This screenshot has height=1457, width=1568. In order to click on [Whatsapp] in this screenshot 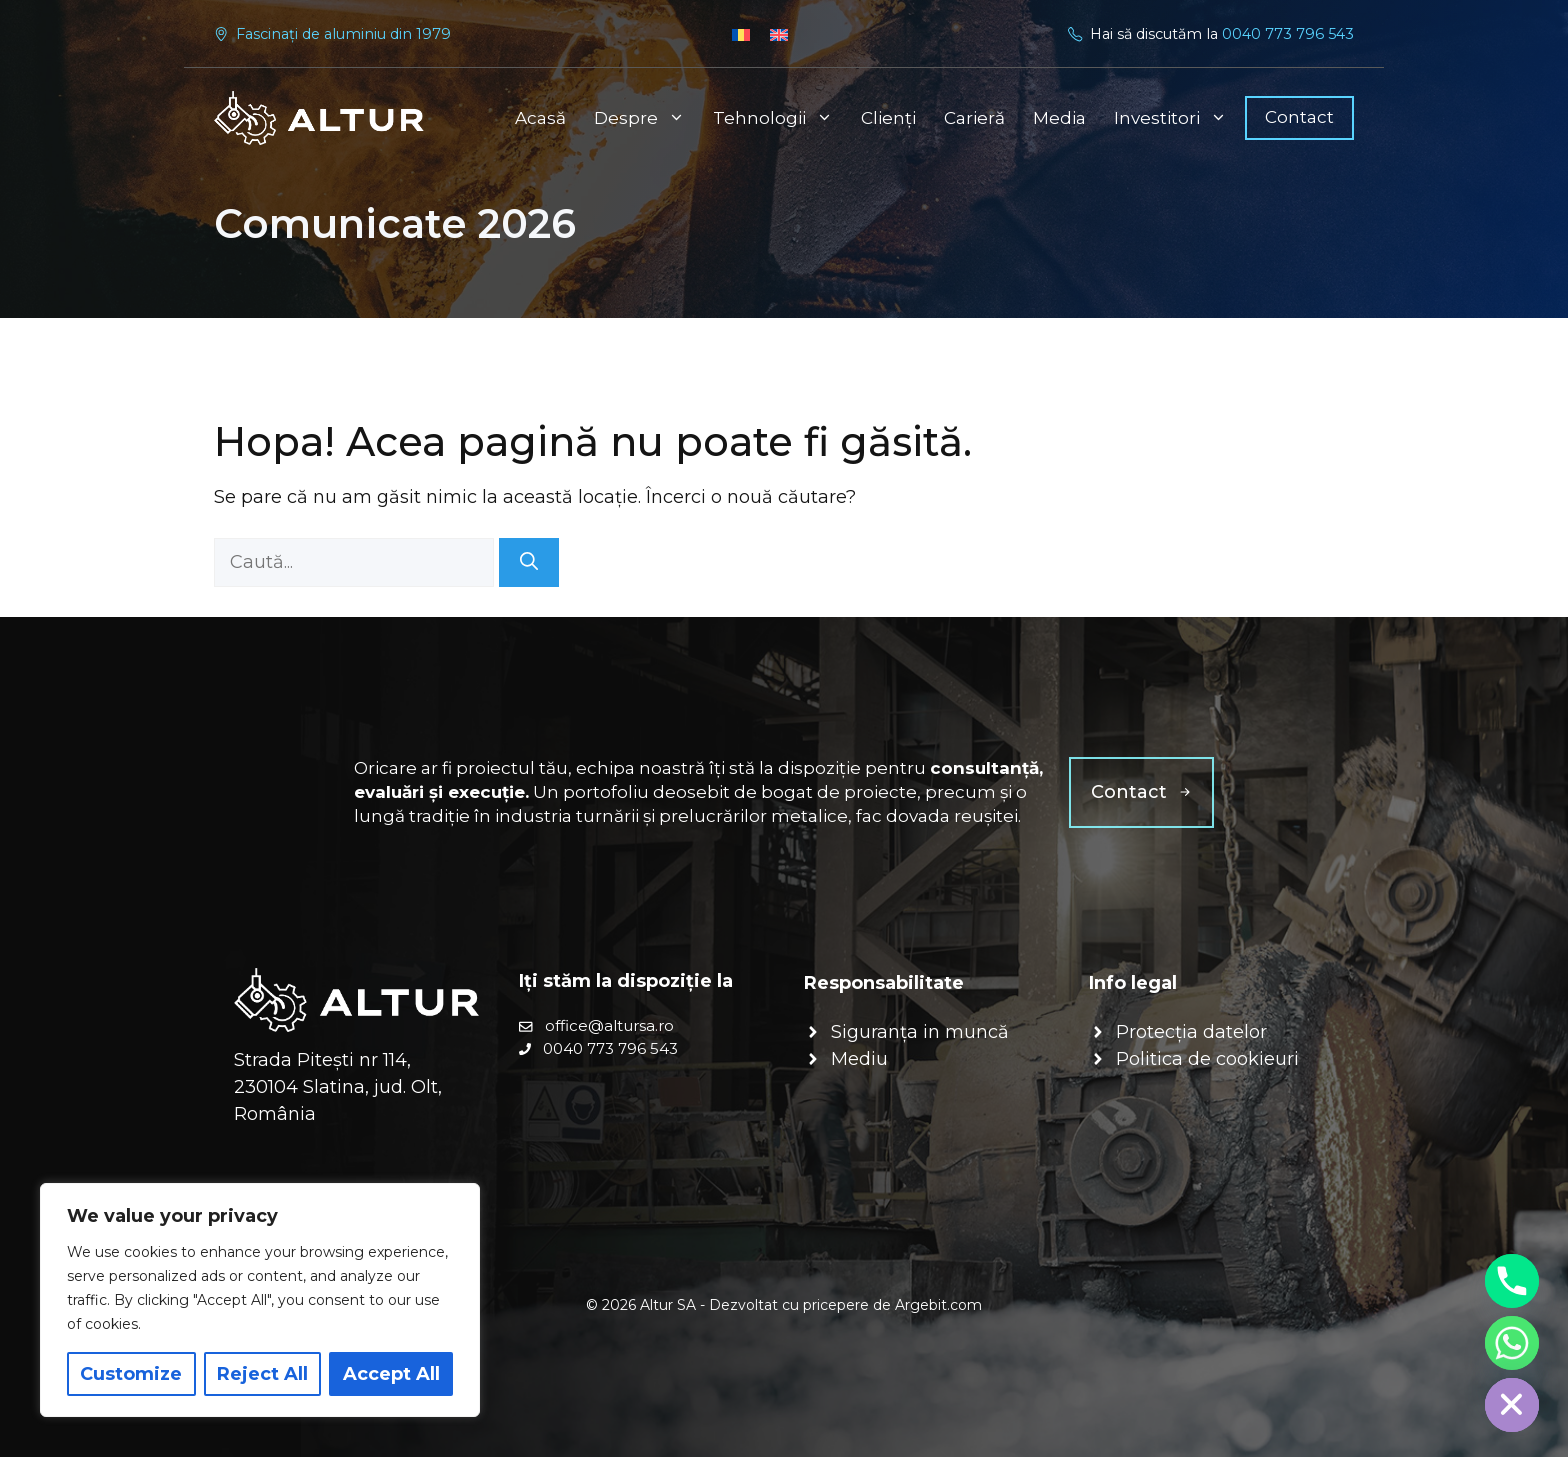, I will do `click(1512, 1343)`.